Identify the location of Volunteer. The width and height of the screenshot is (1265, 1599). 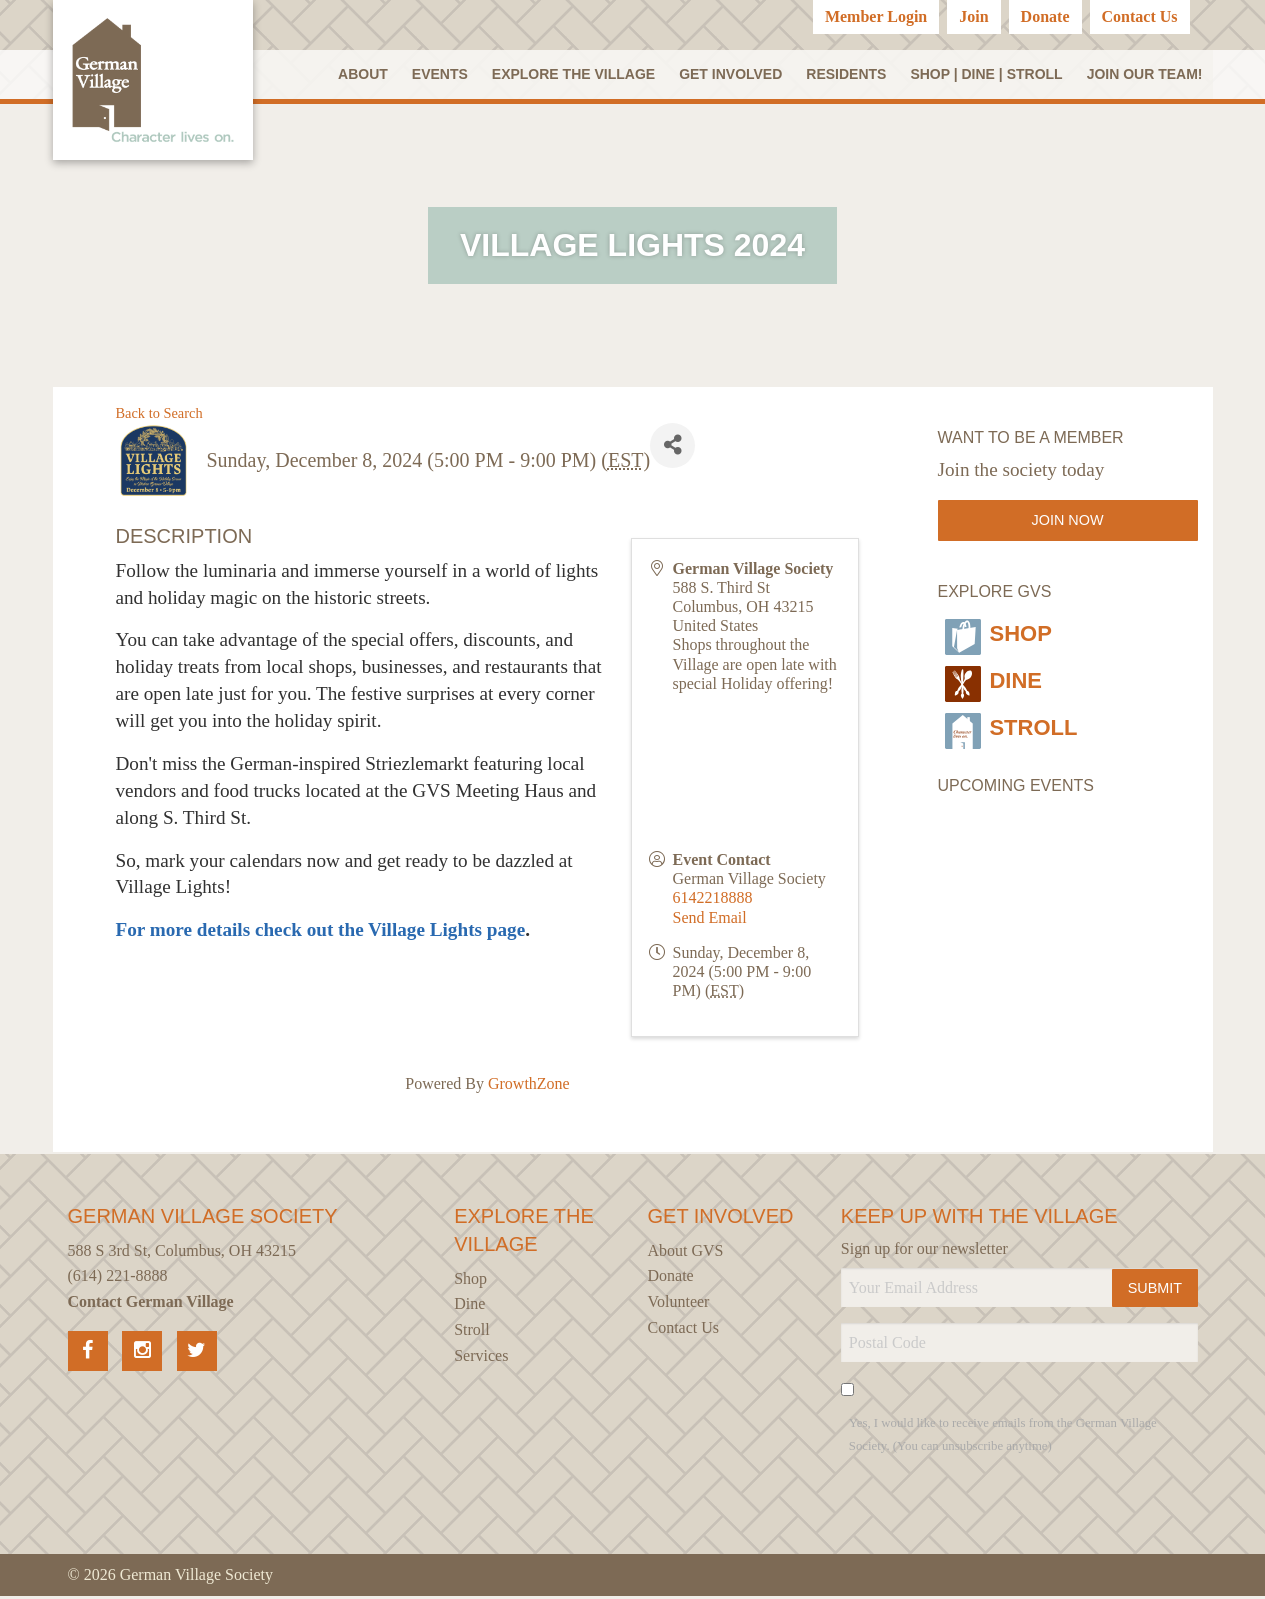
(679, 1304).